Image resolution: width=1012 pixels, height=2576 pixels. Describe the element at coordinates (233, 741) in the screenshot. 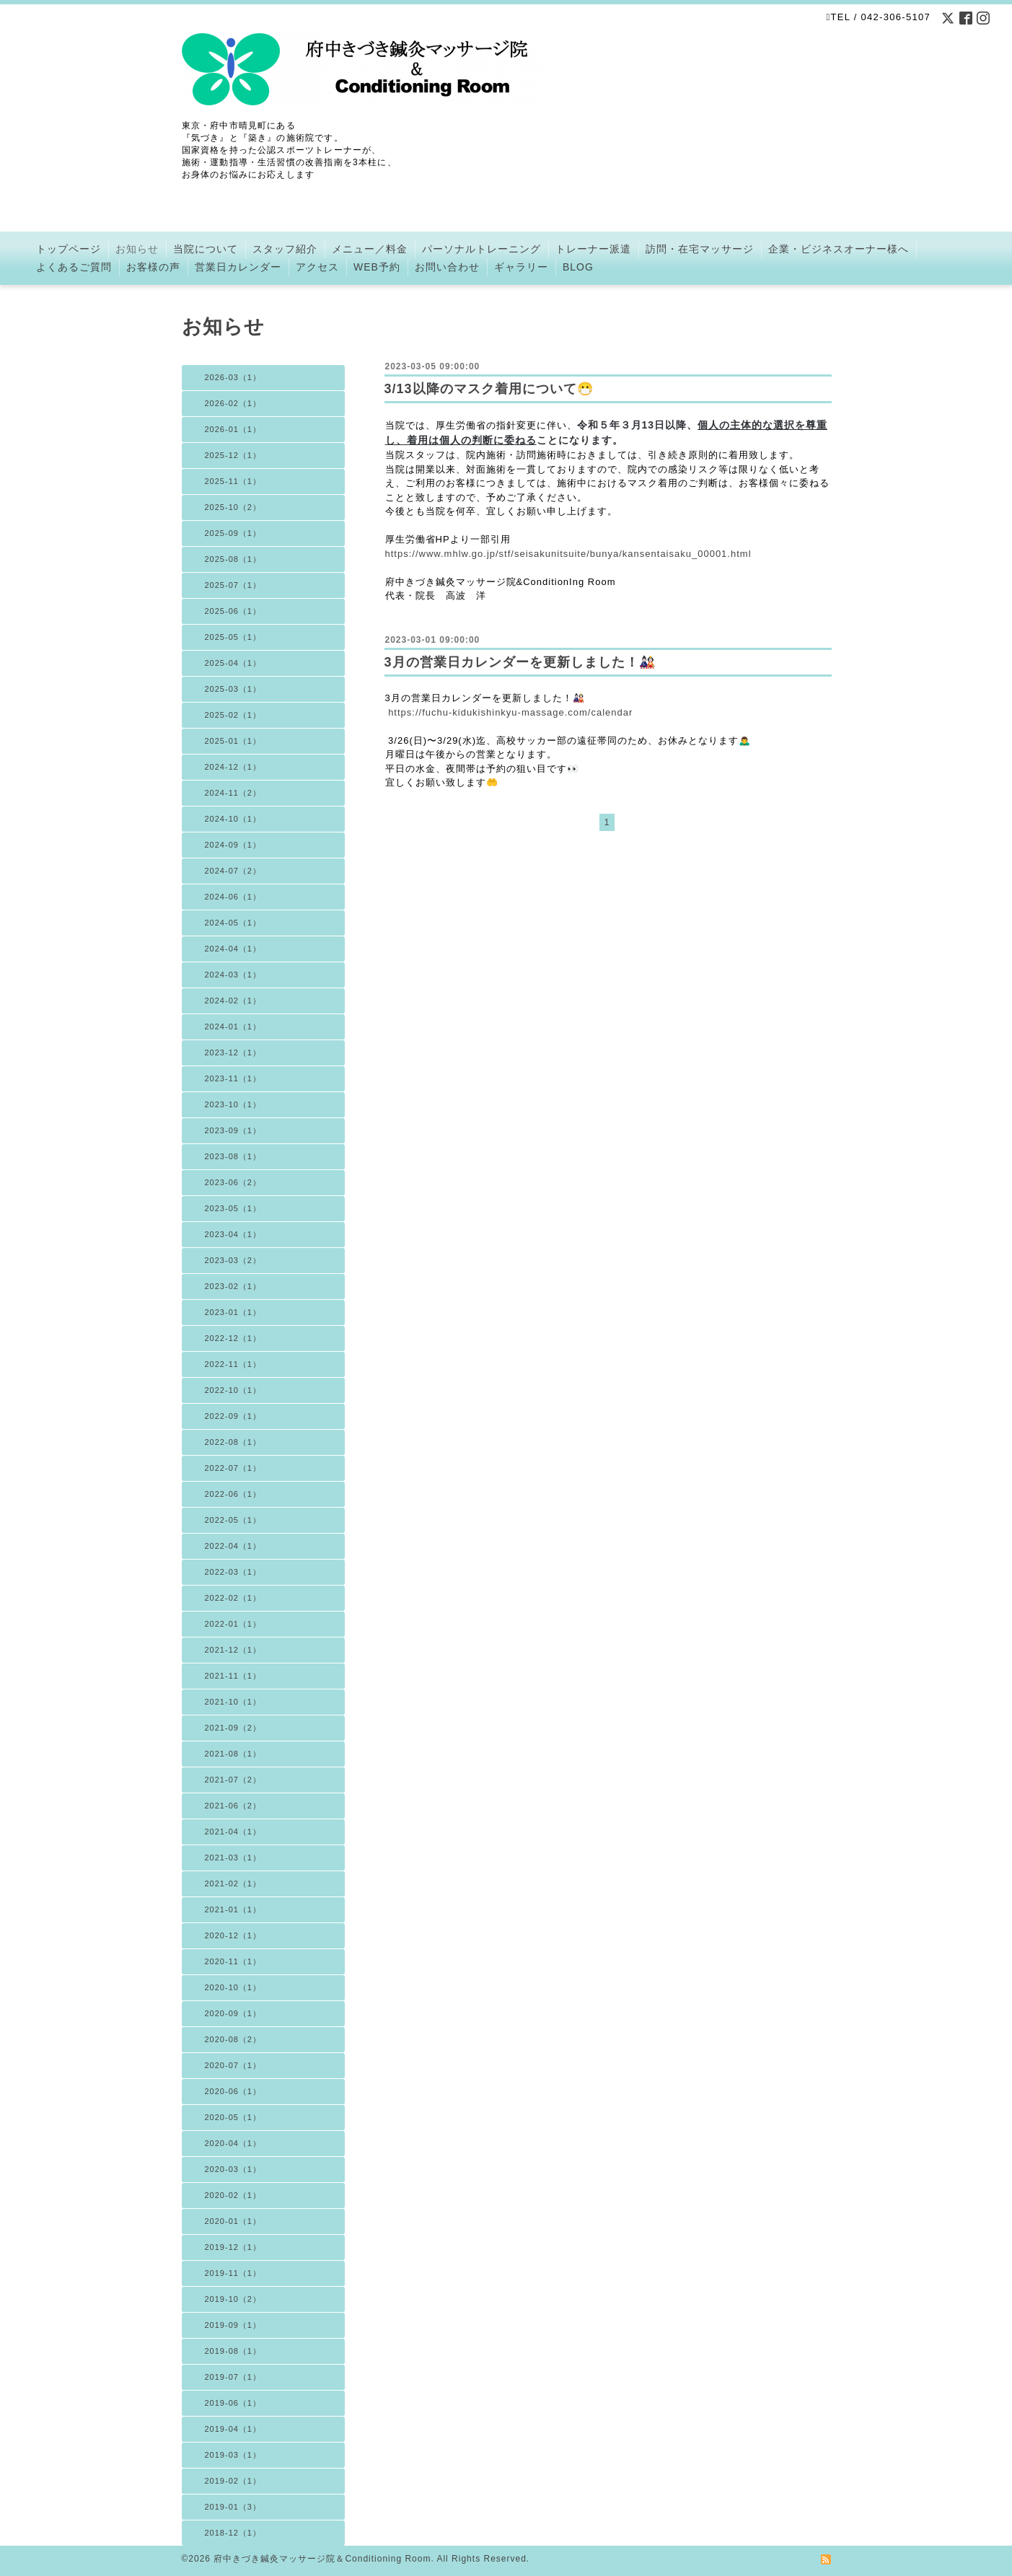

I see `2025-01（1）` at that location.